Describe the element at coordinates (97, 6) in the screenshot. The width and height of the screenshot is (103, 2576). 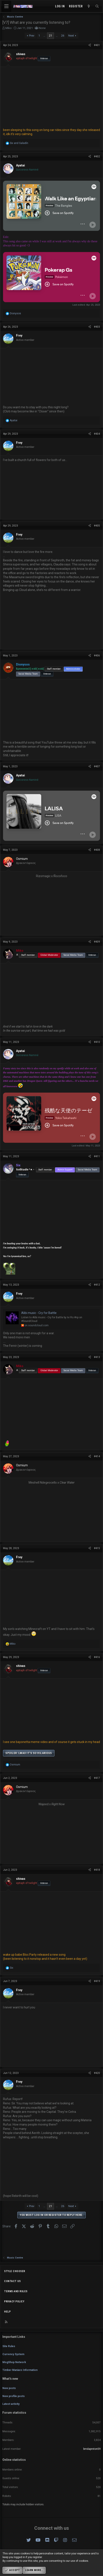
I see `[Search]` at that location.